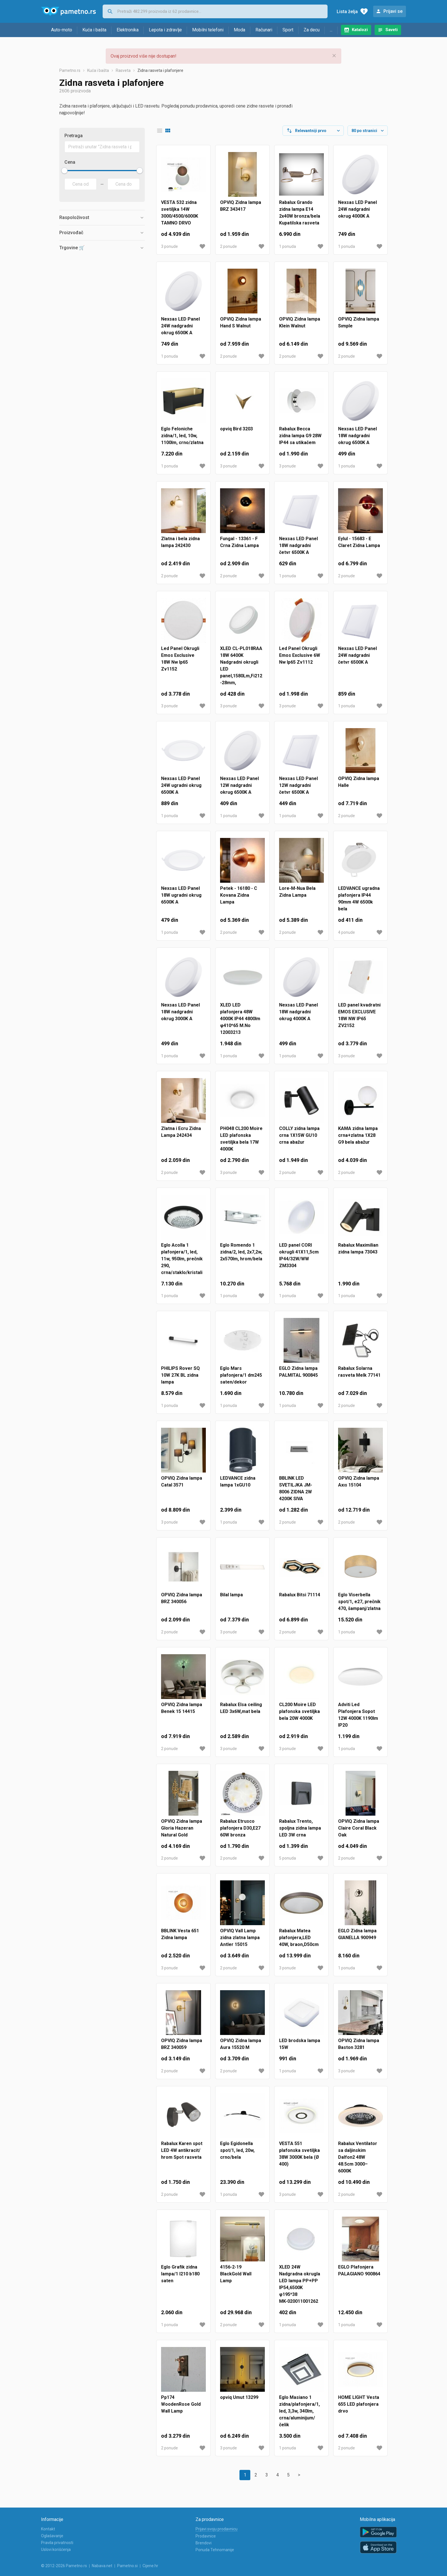 The width and height of the screenshot is (447, 2576). I want to click on Pravila privatnosti, so click(57, 2542).